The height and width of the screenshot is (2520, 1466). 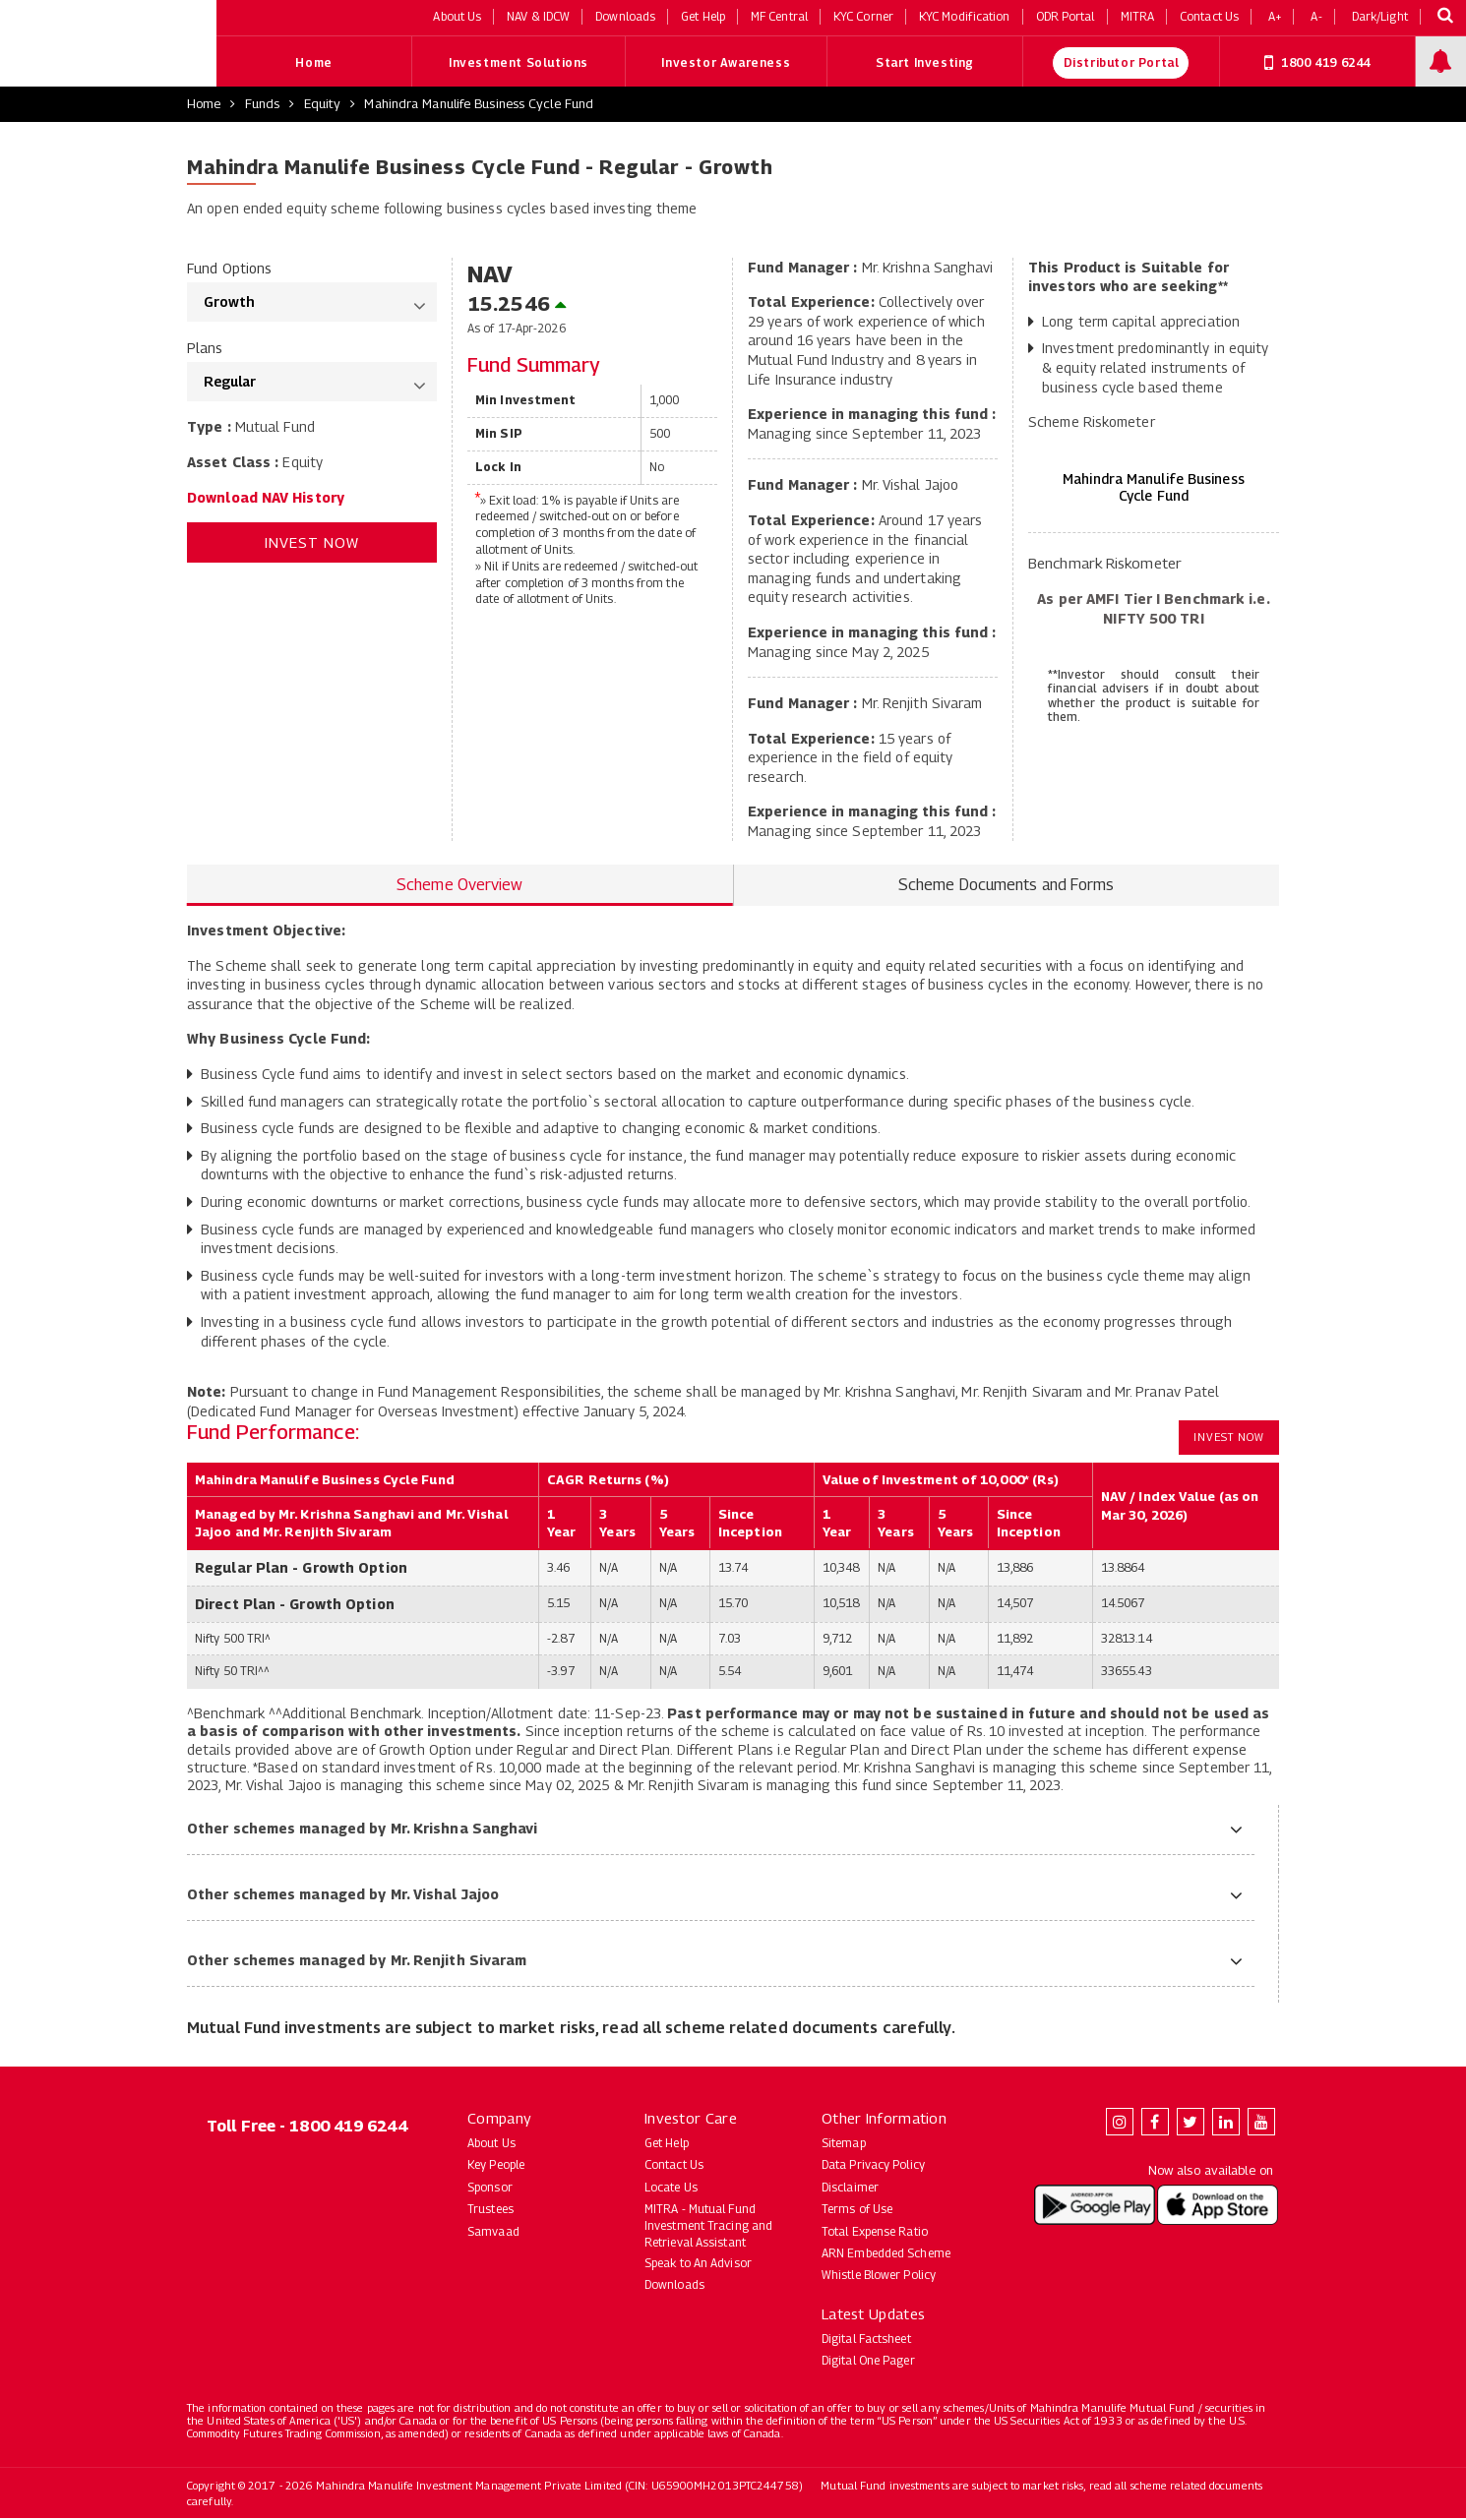 I want to click on Plans, so click(x=205, y=349).